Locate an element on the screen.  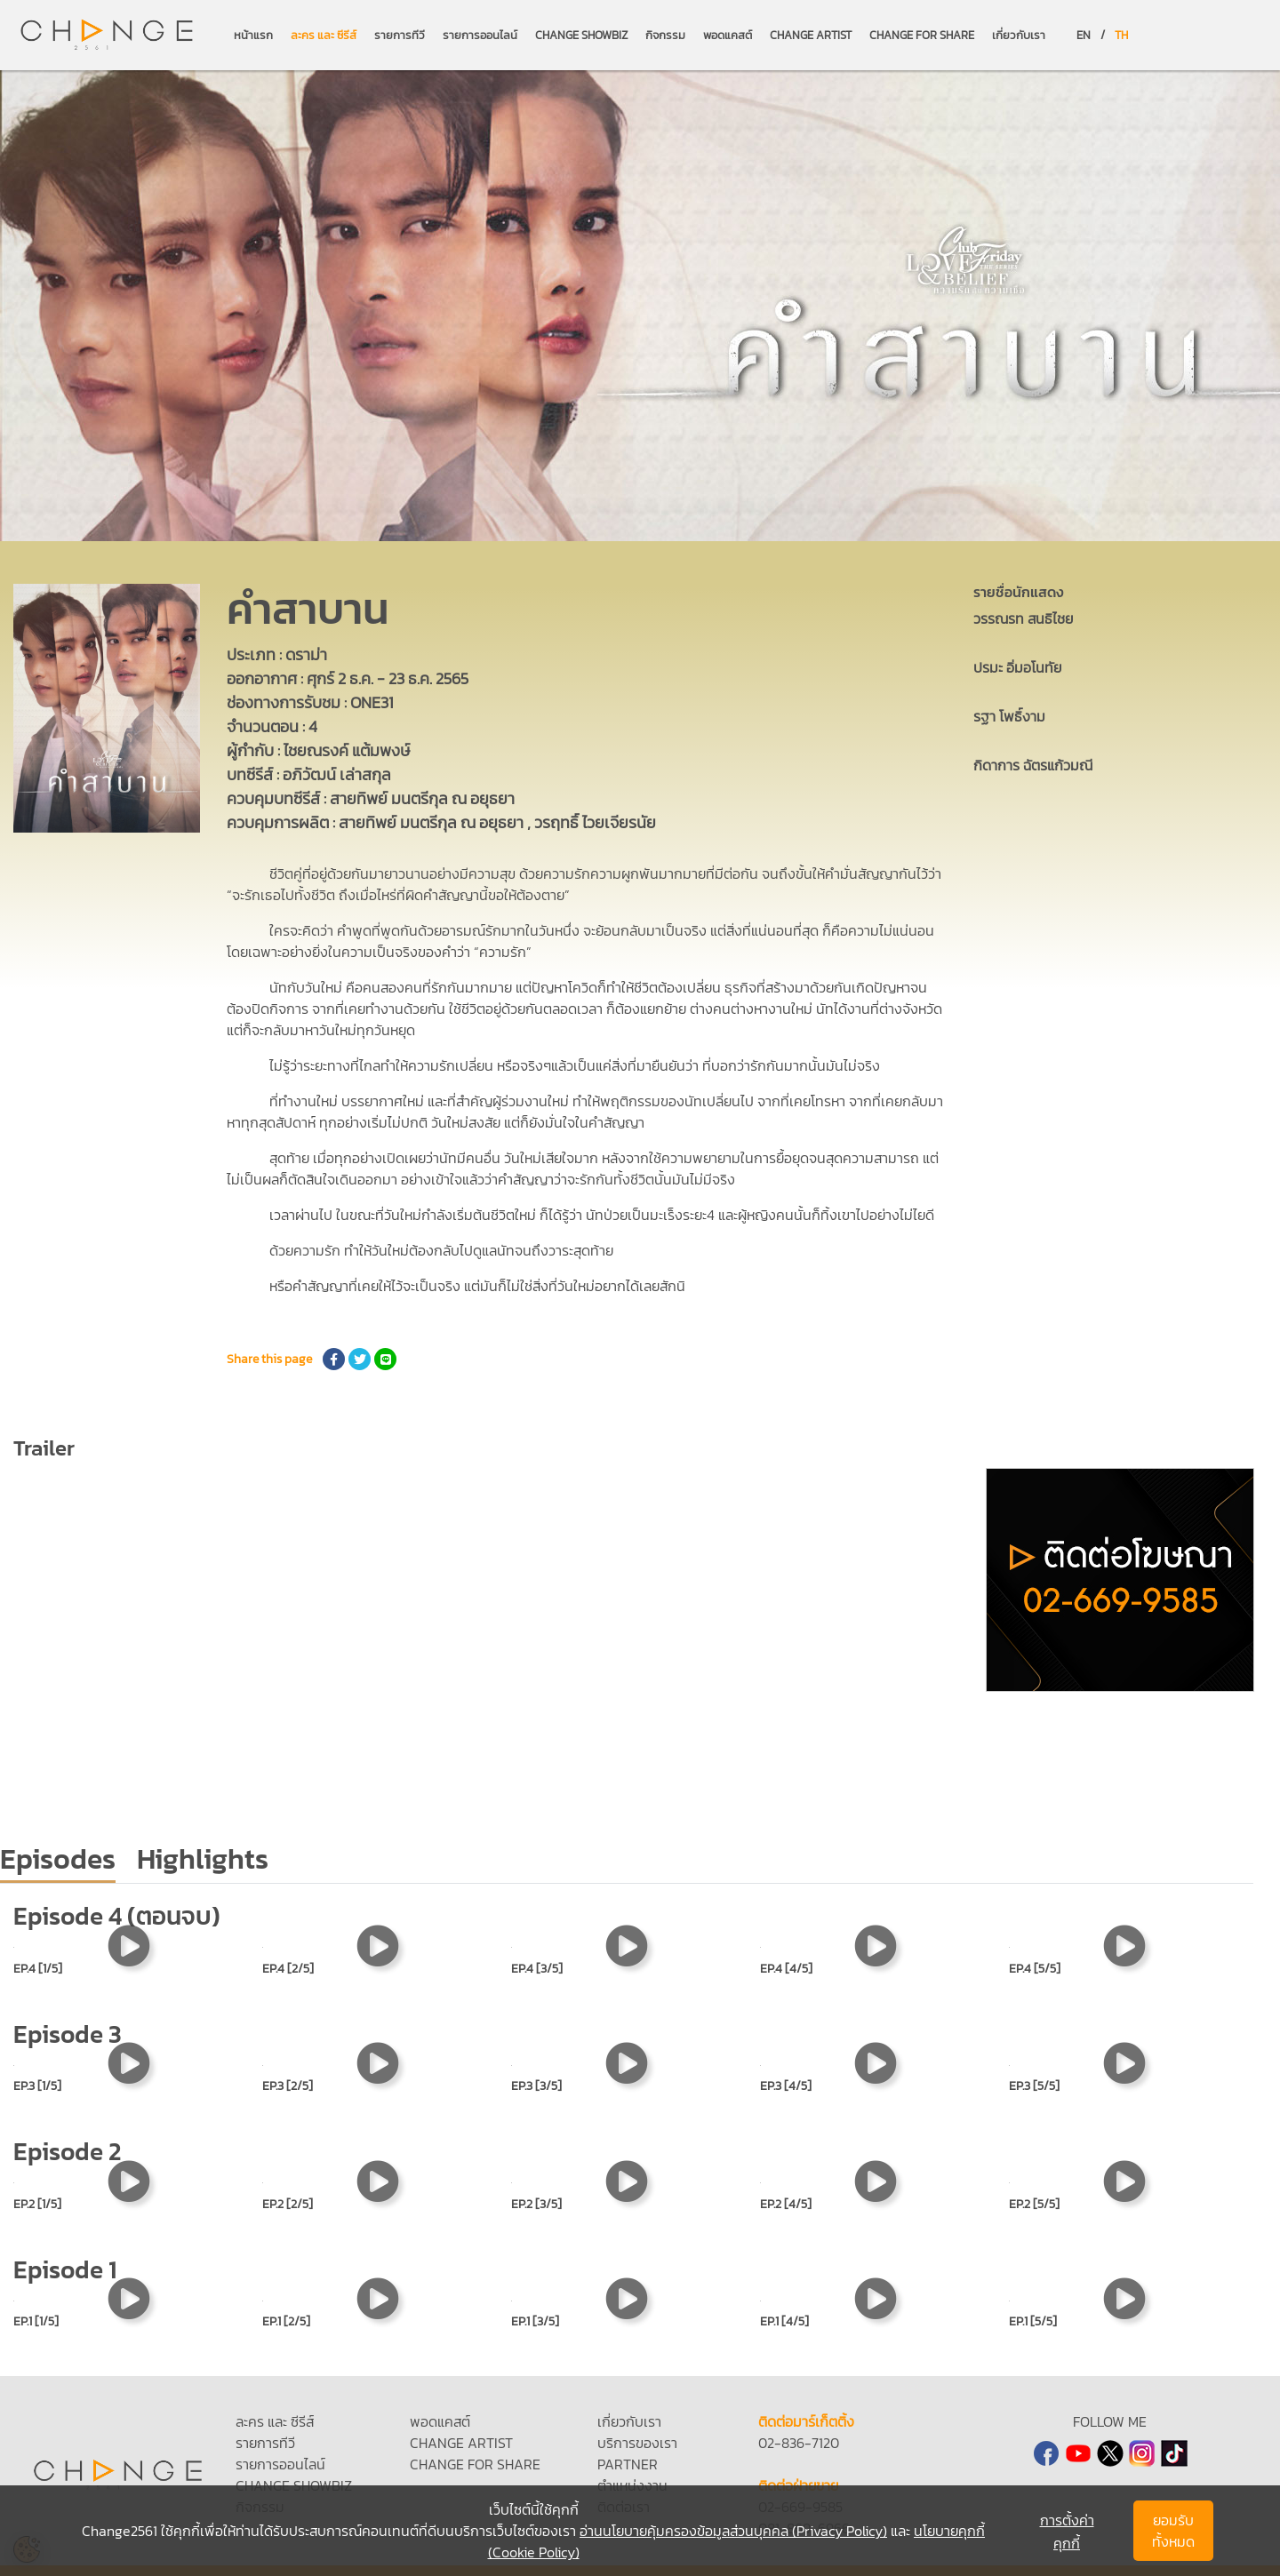
EN is located at coordinates (1083, 35).